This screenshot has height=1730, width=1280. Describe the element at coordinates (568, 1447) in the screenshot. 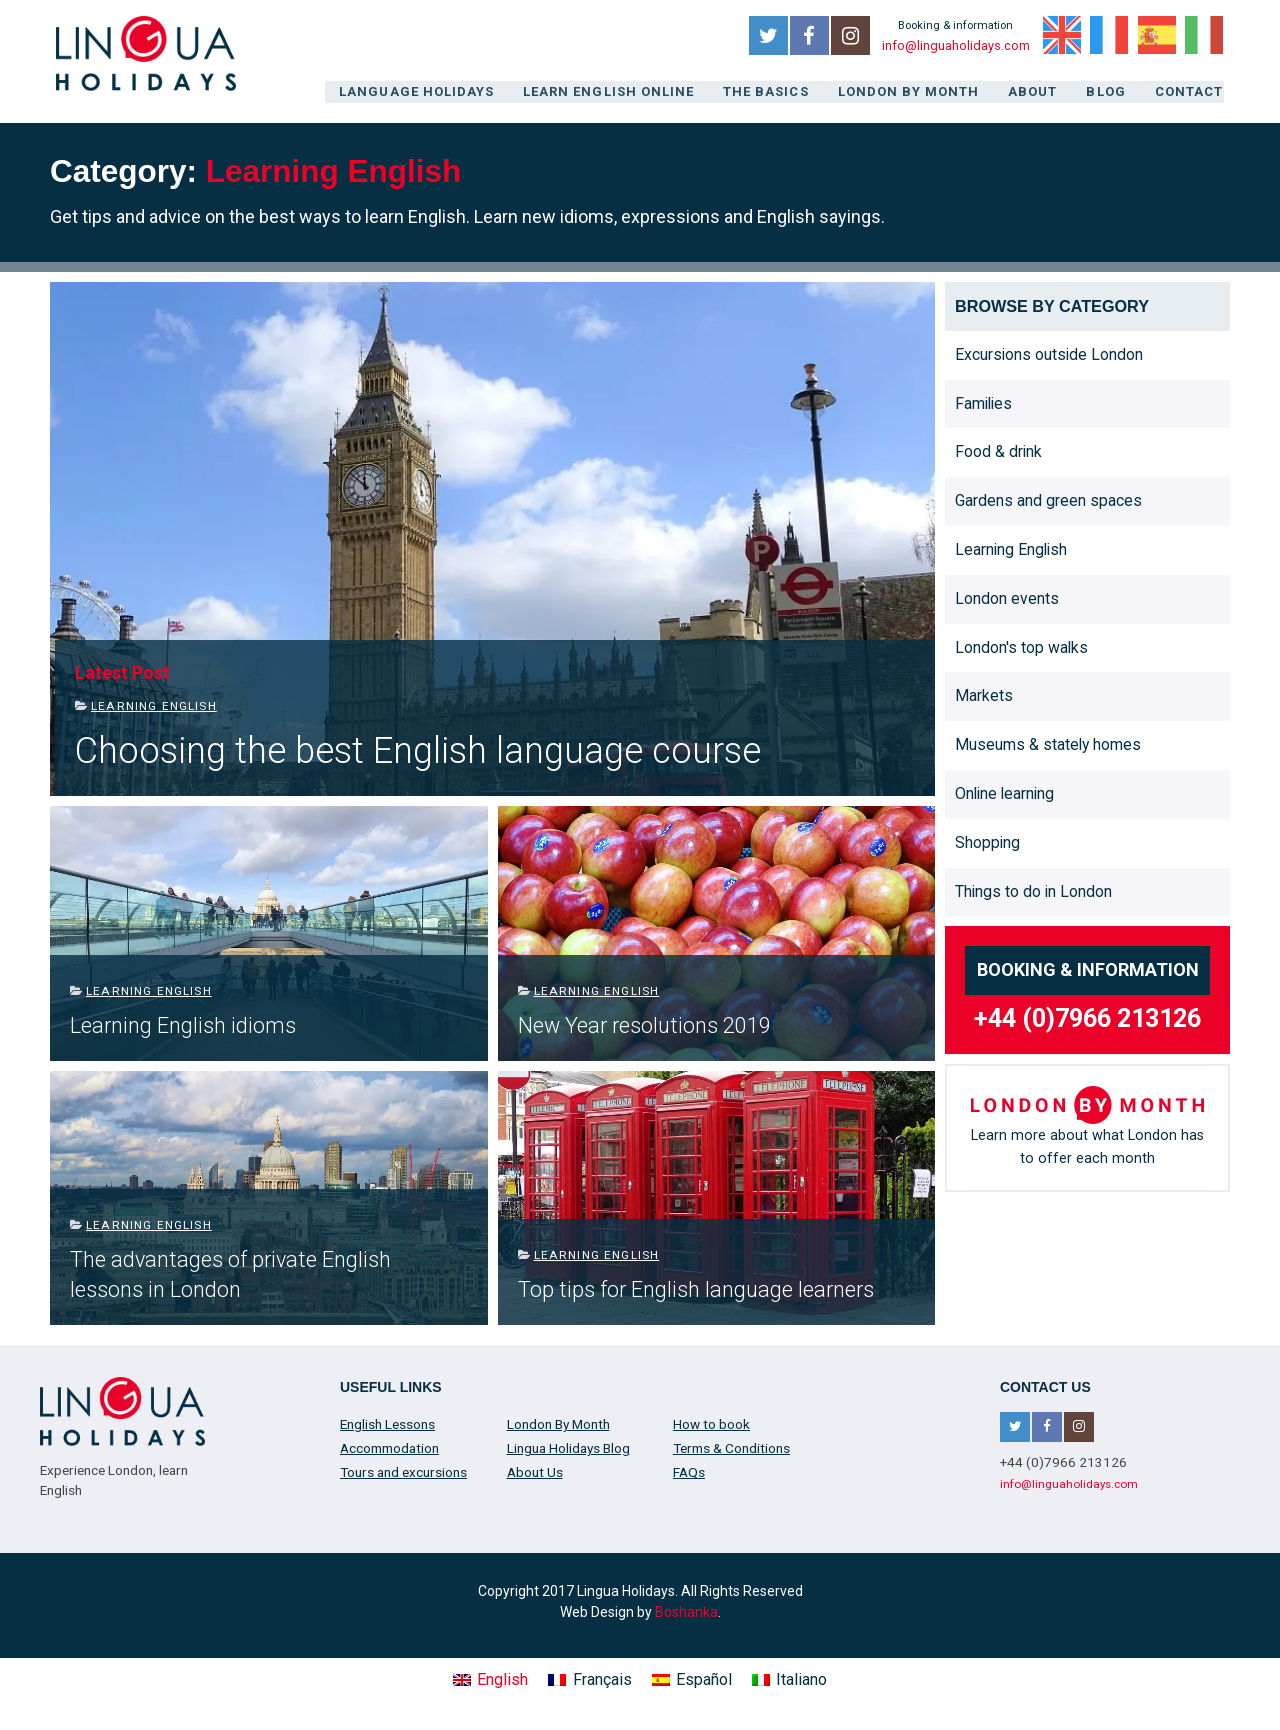

I see `Lingua Holidays Blog` at that location.